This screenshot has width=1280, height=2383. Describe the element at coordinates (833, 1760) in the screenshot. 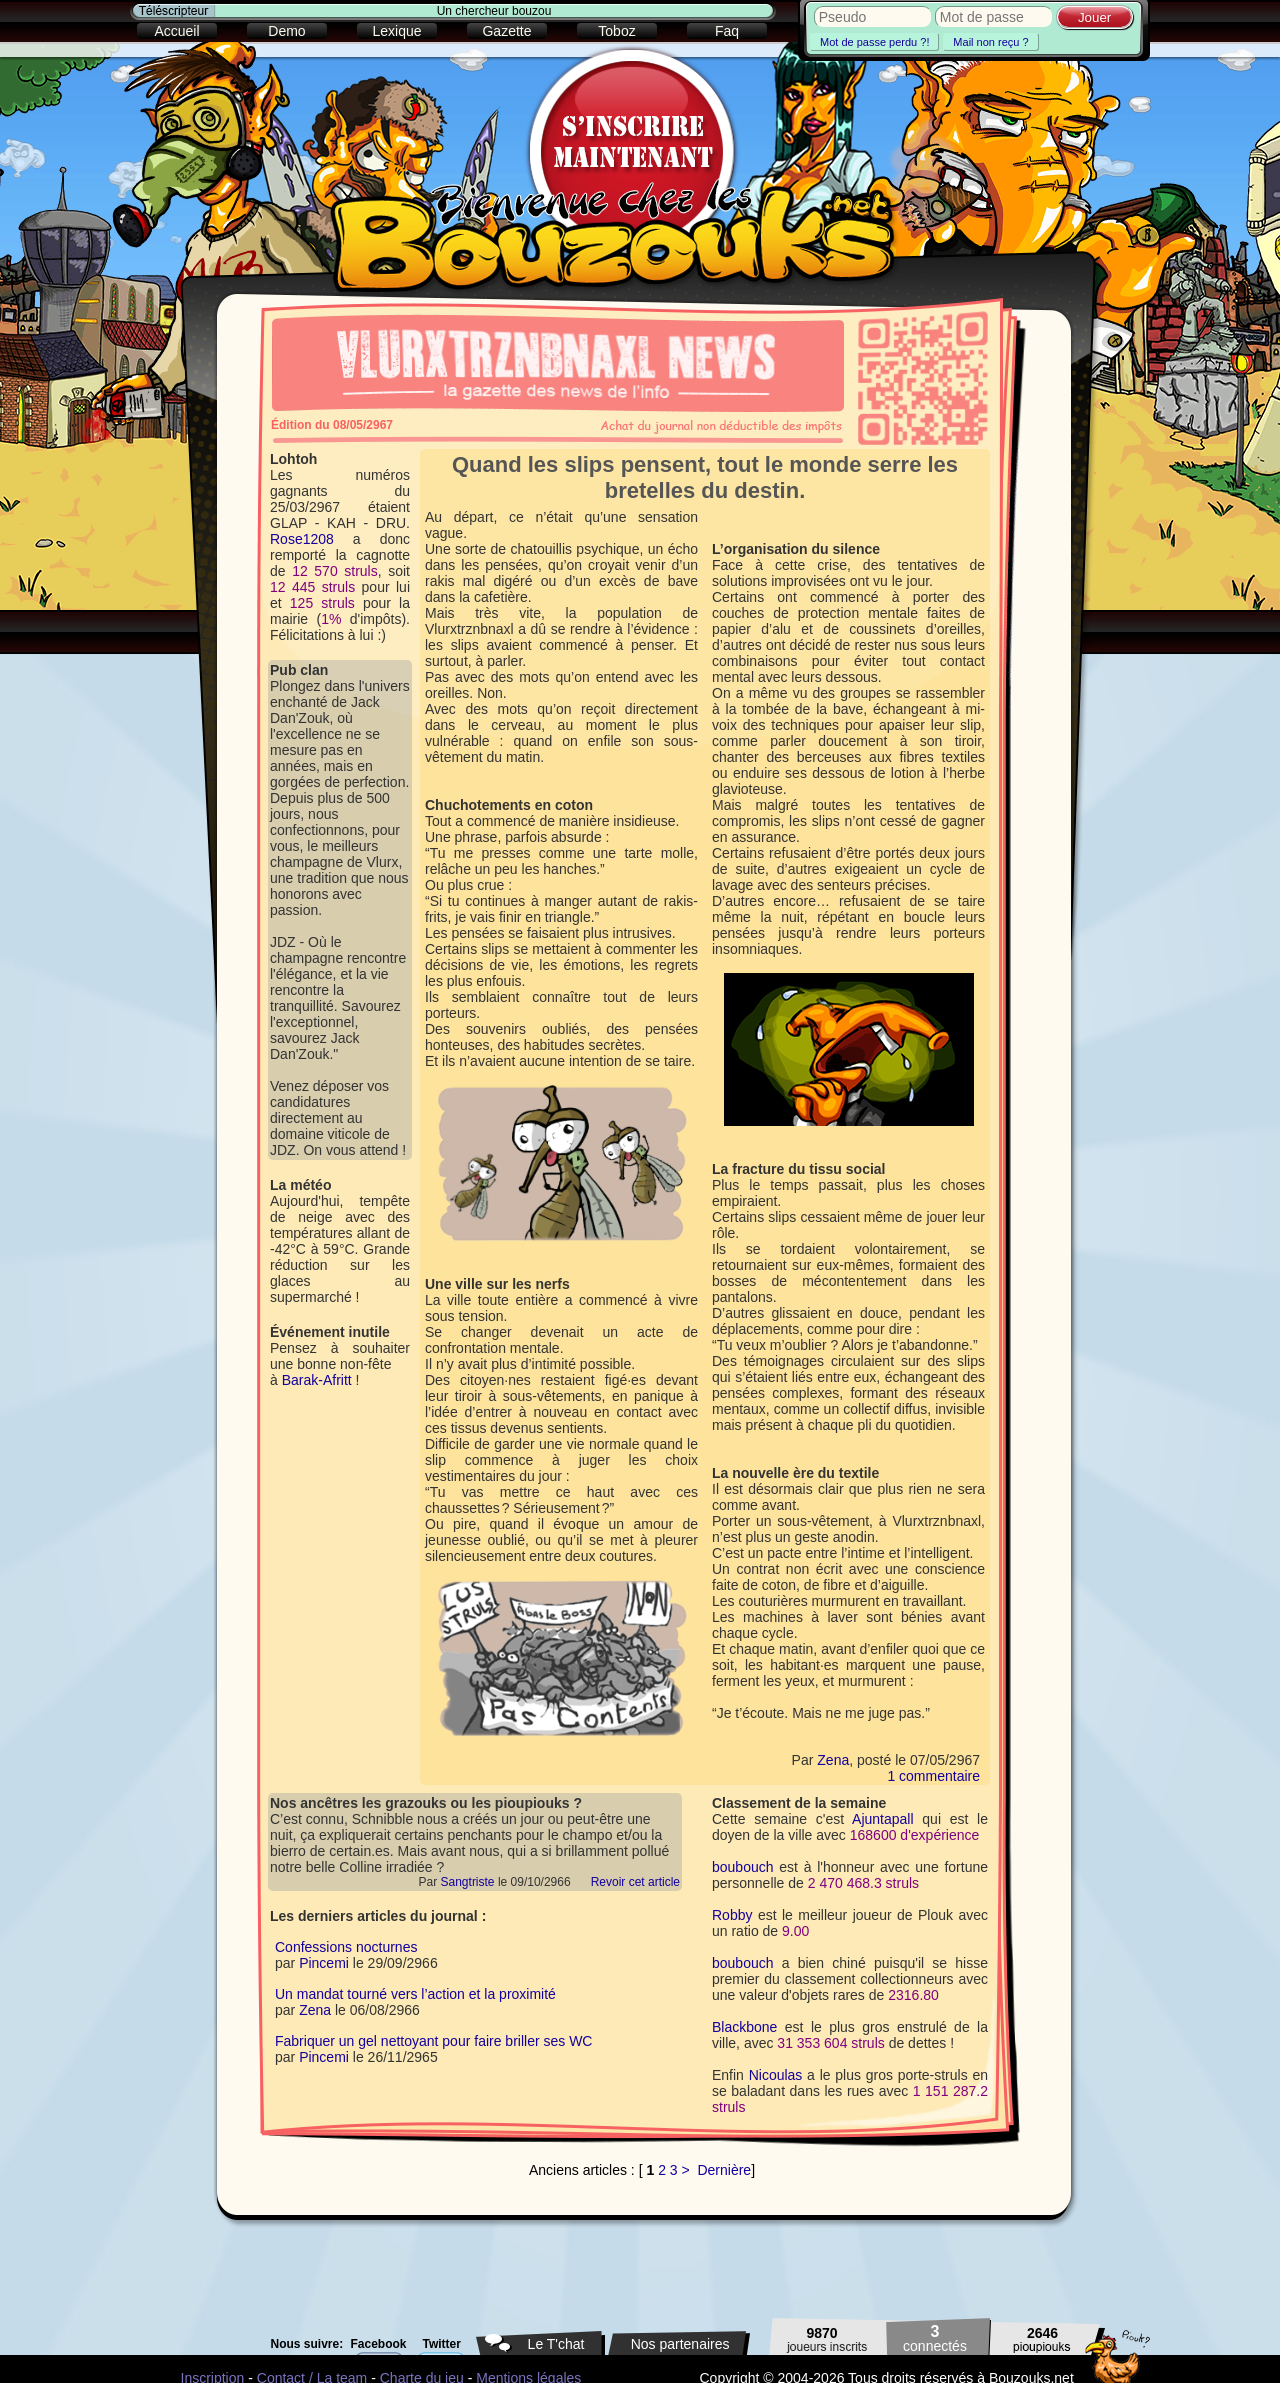

I see `Zena` at that location.